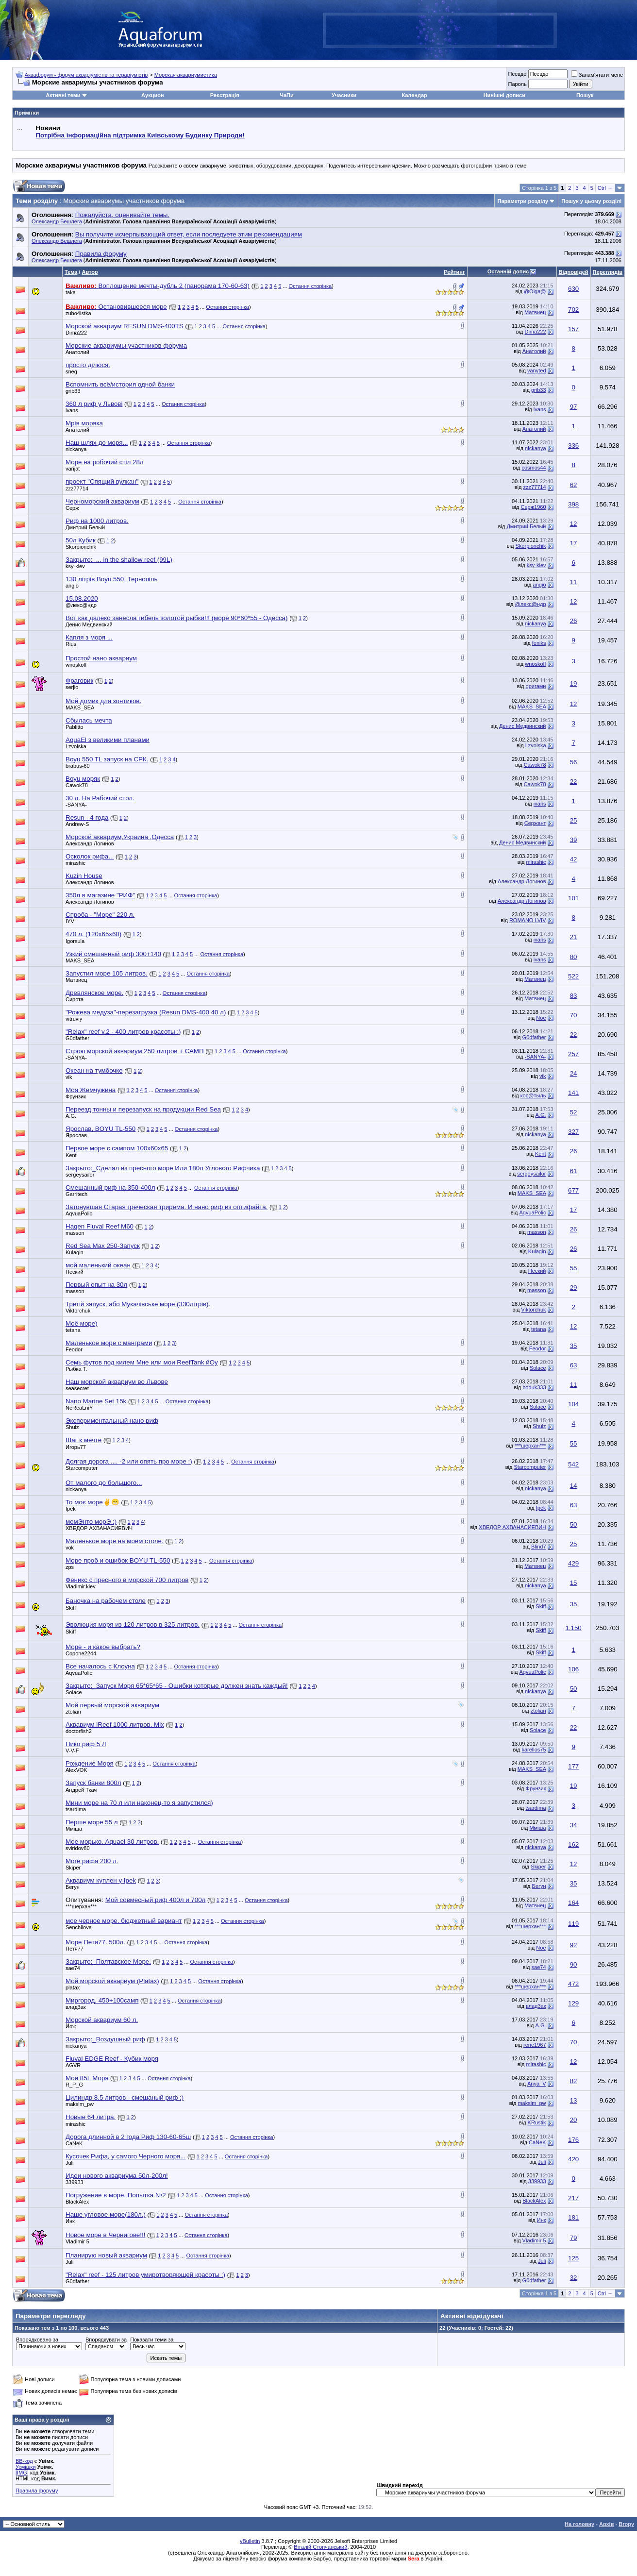 The width and height of the screenshot is (637, 2576). Describe the element at coordinates (536, 370) in the screenshot. I see `vanyted` at that location.